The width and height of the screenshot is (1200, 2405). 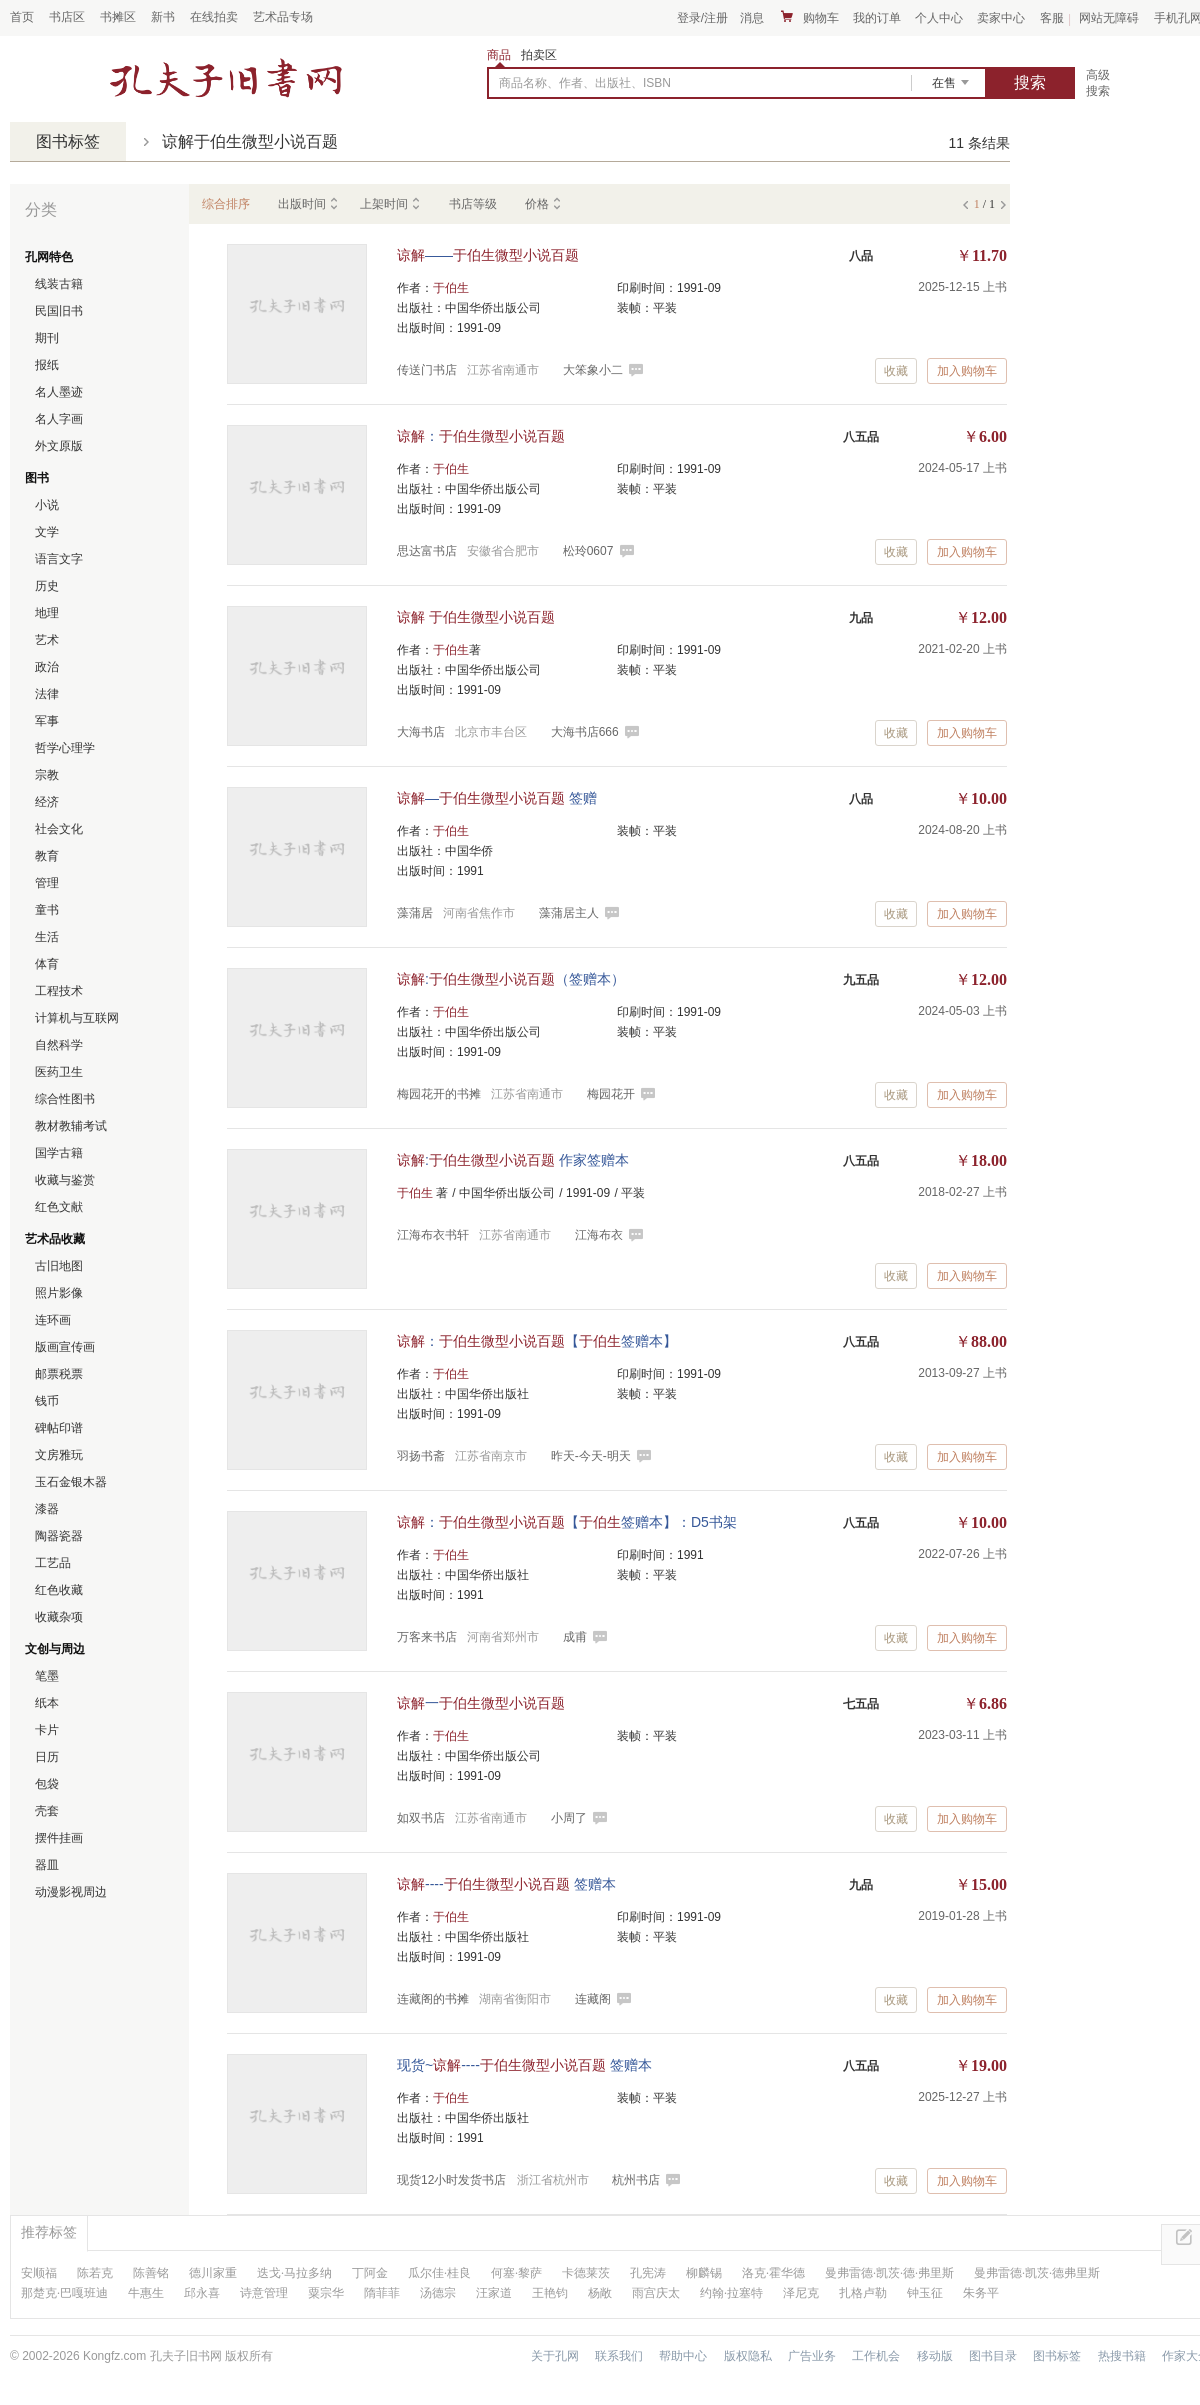 I want to click on 语言文字, so click(x=59, y=559).